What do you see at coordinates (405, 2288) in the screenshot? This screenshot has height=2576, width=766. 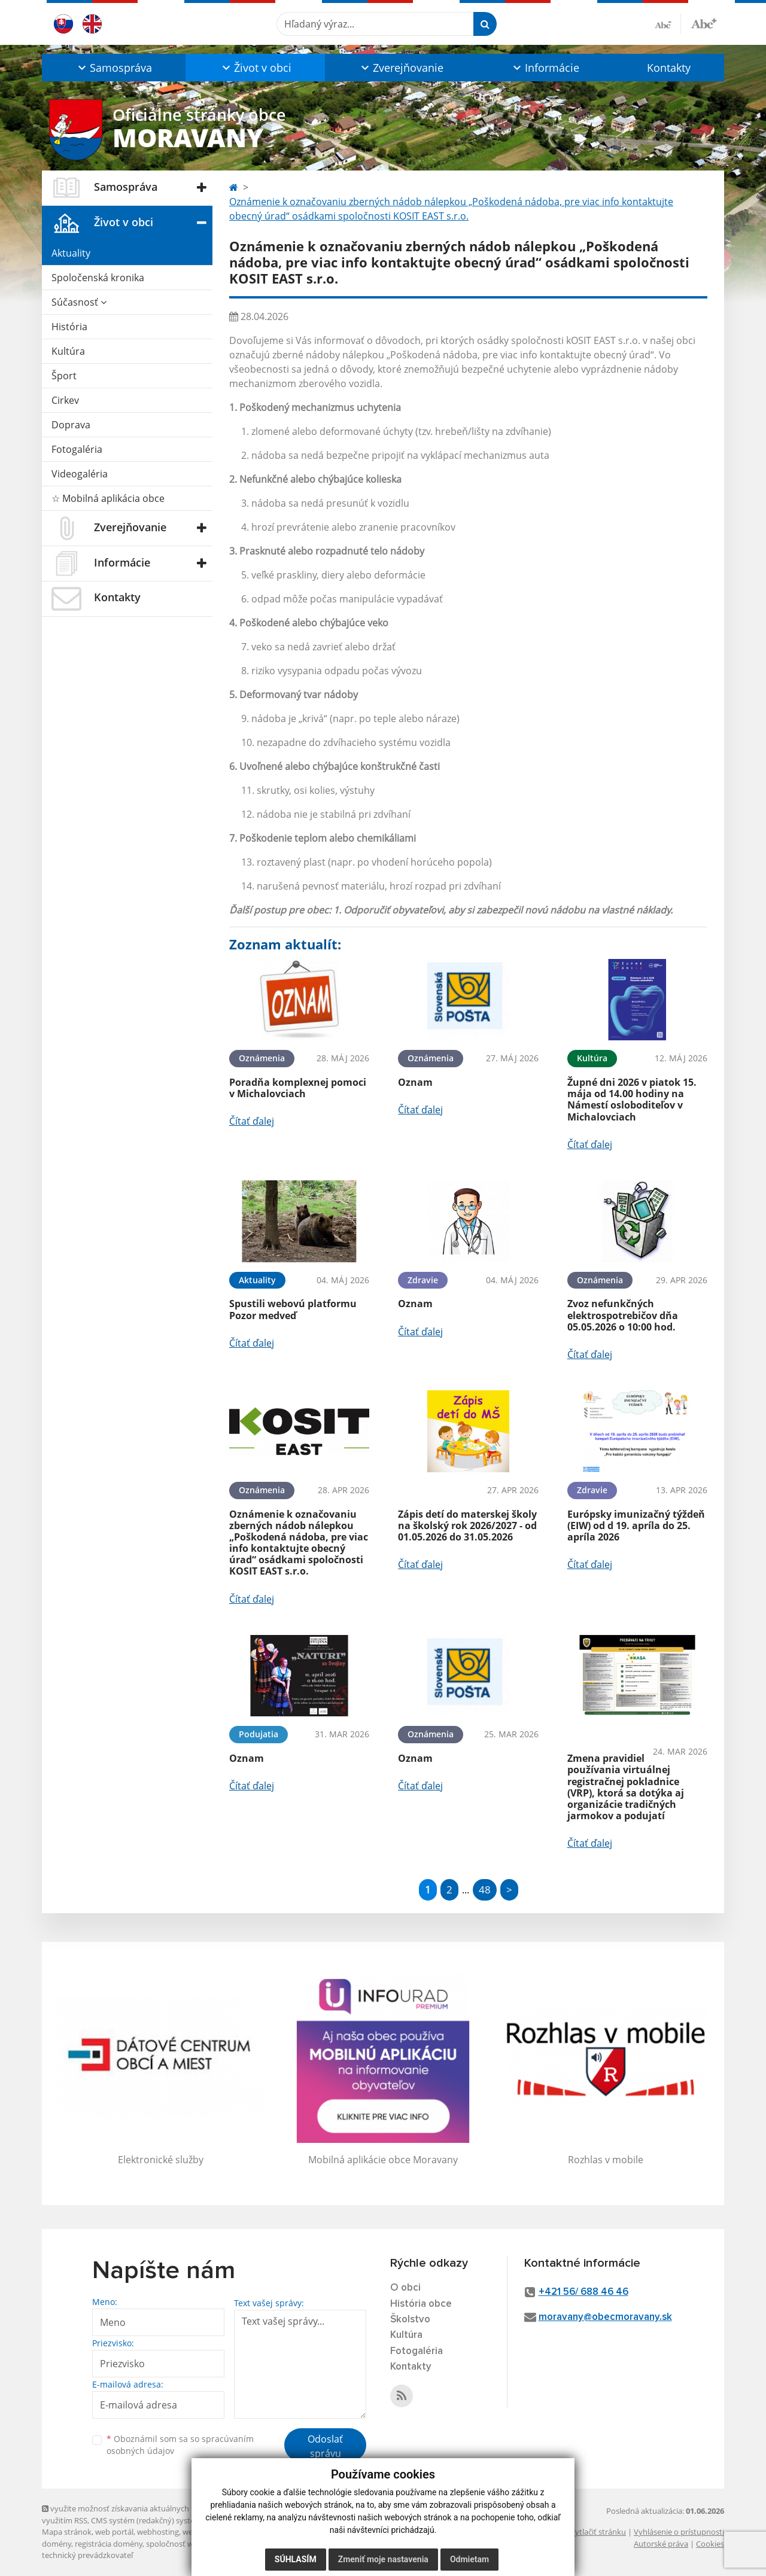 I see `O obci` at bounding box center [405, 2288].